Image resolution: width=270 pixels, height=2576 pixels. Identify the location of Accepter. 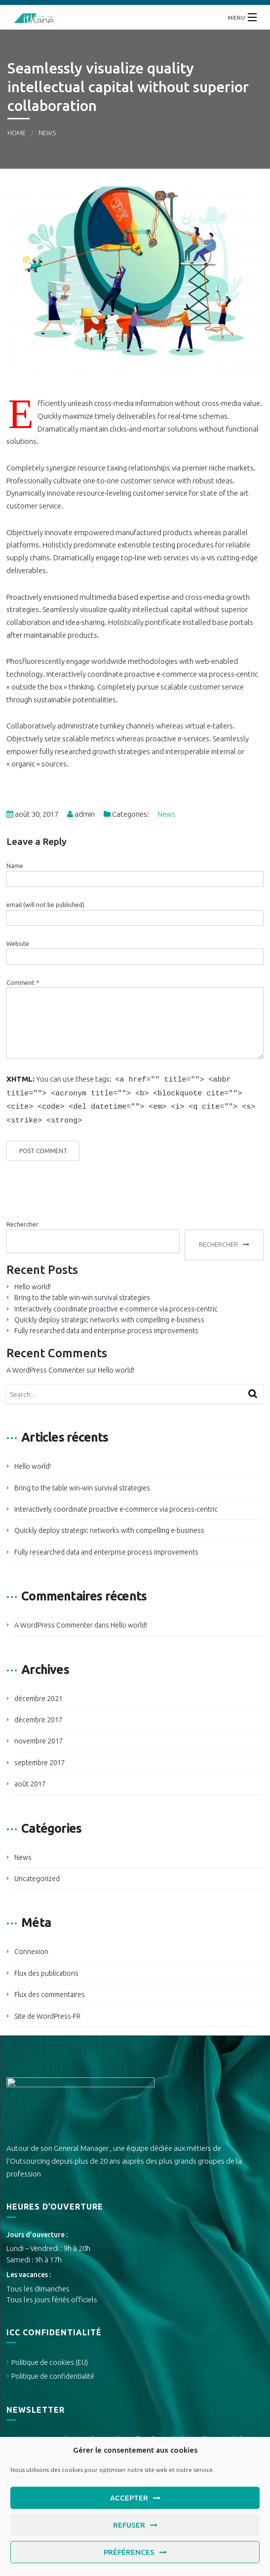
(129, 2498).